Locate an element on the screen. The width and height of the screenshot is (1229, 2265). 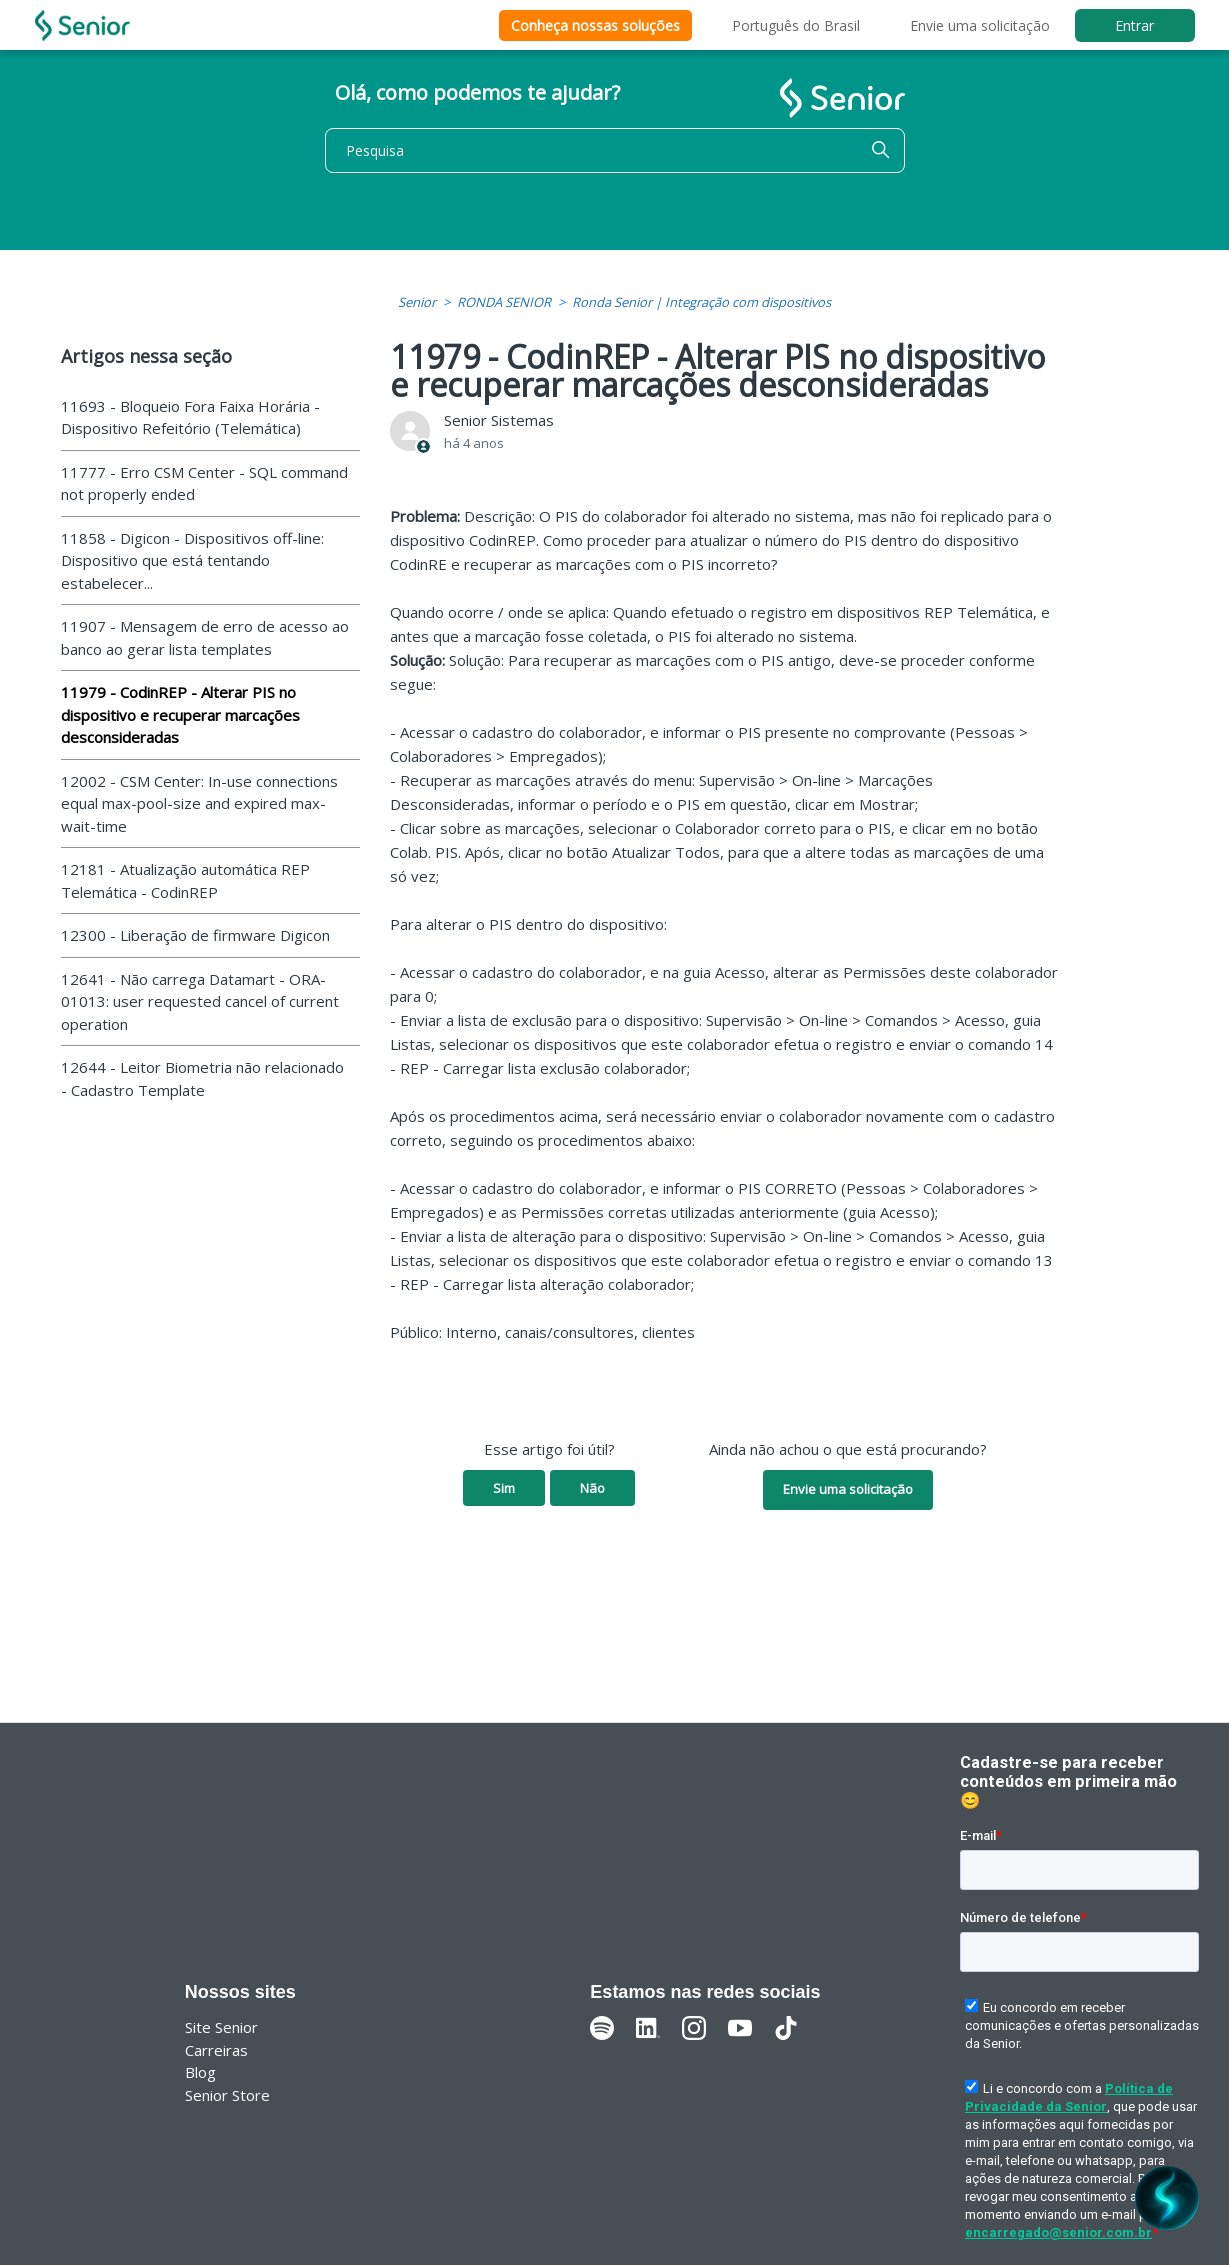
Português do Brasil is located at coordinates (796, 25).